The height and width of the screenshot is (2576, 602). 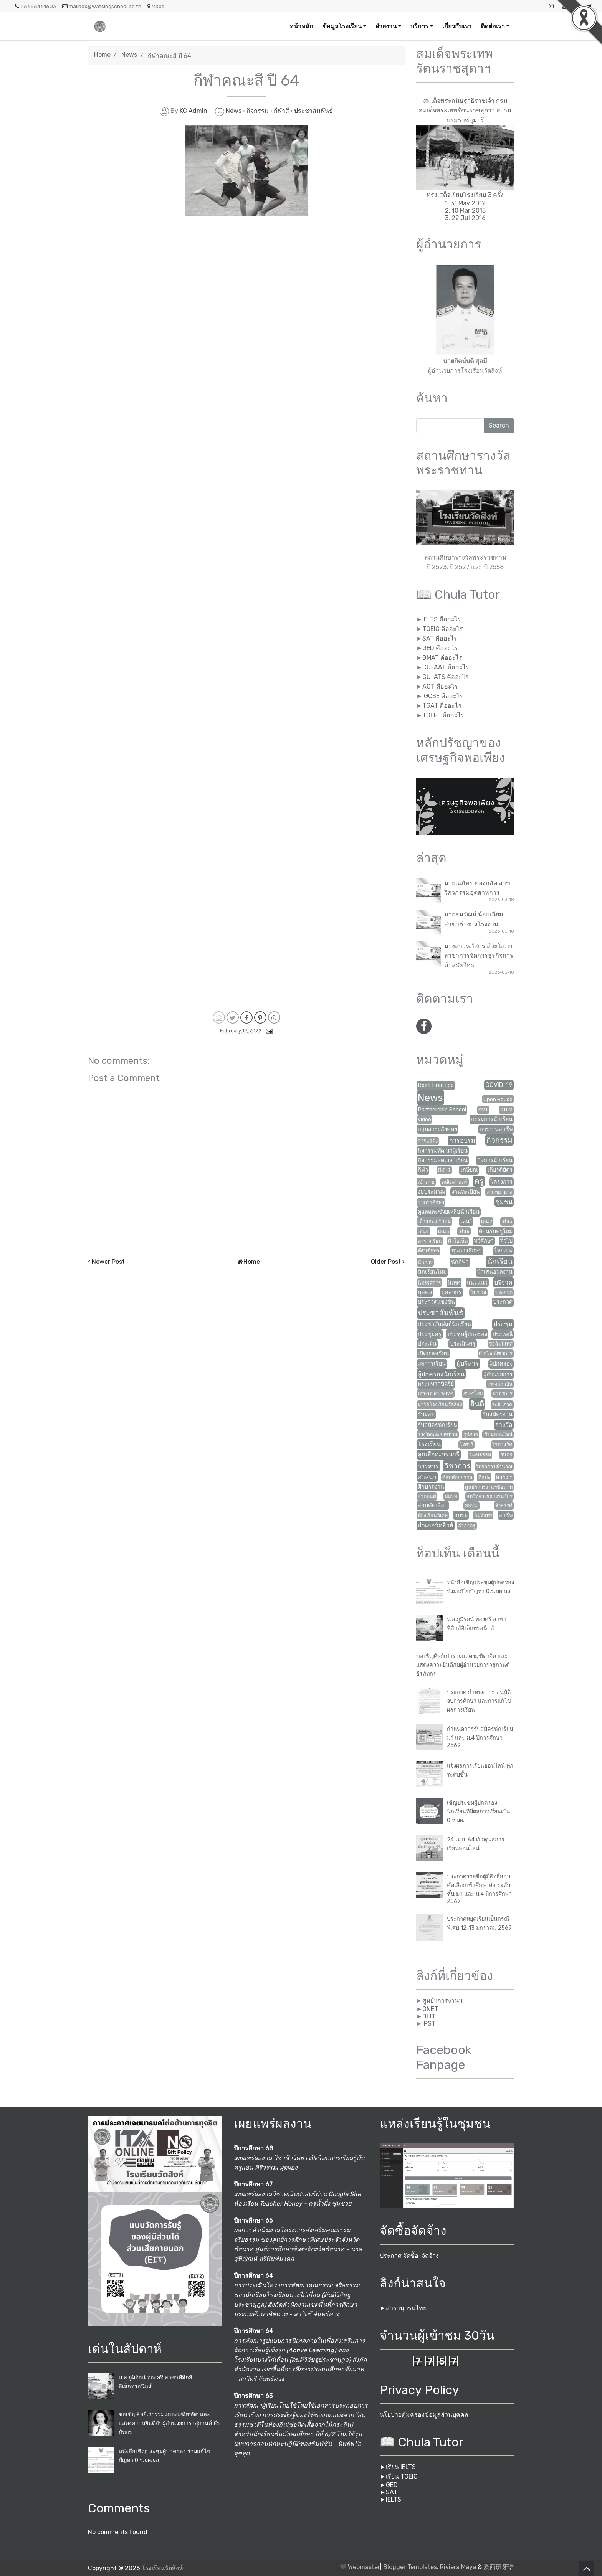 What do you see at coordinates (393, 2499) in the screenshot?
I see `IELTS` at bounding box center [393, 2499].